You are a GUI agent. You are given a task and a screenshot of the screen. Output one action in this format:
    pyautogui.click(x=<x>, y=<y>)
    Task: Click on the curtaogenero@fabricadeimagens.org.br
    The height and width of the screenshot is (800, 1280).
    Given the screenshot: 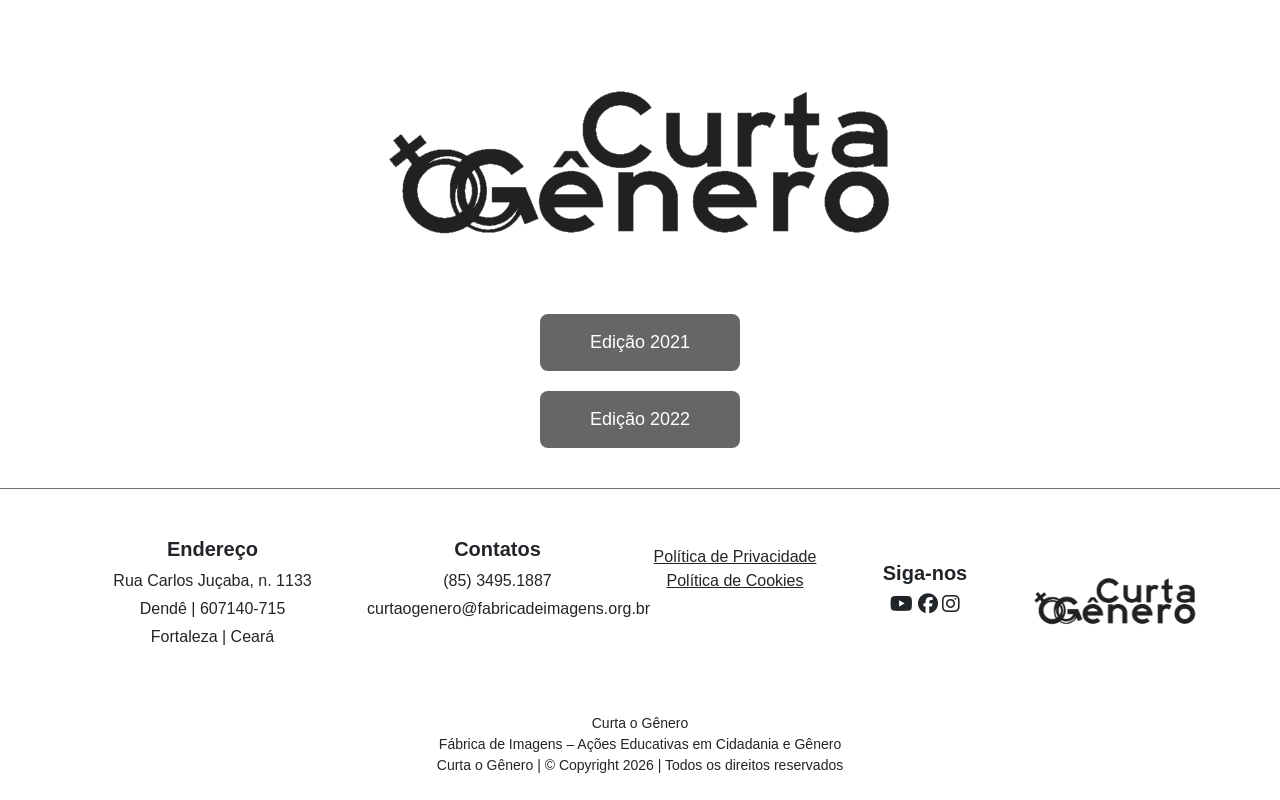 What is the action you would take?
    pyautogui.click(x=508, y=608)
    